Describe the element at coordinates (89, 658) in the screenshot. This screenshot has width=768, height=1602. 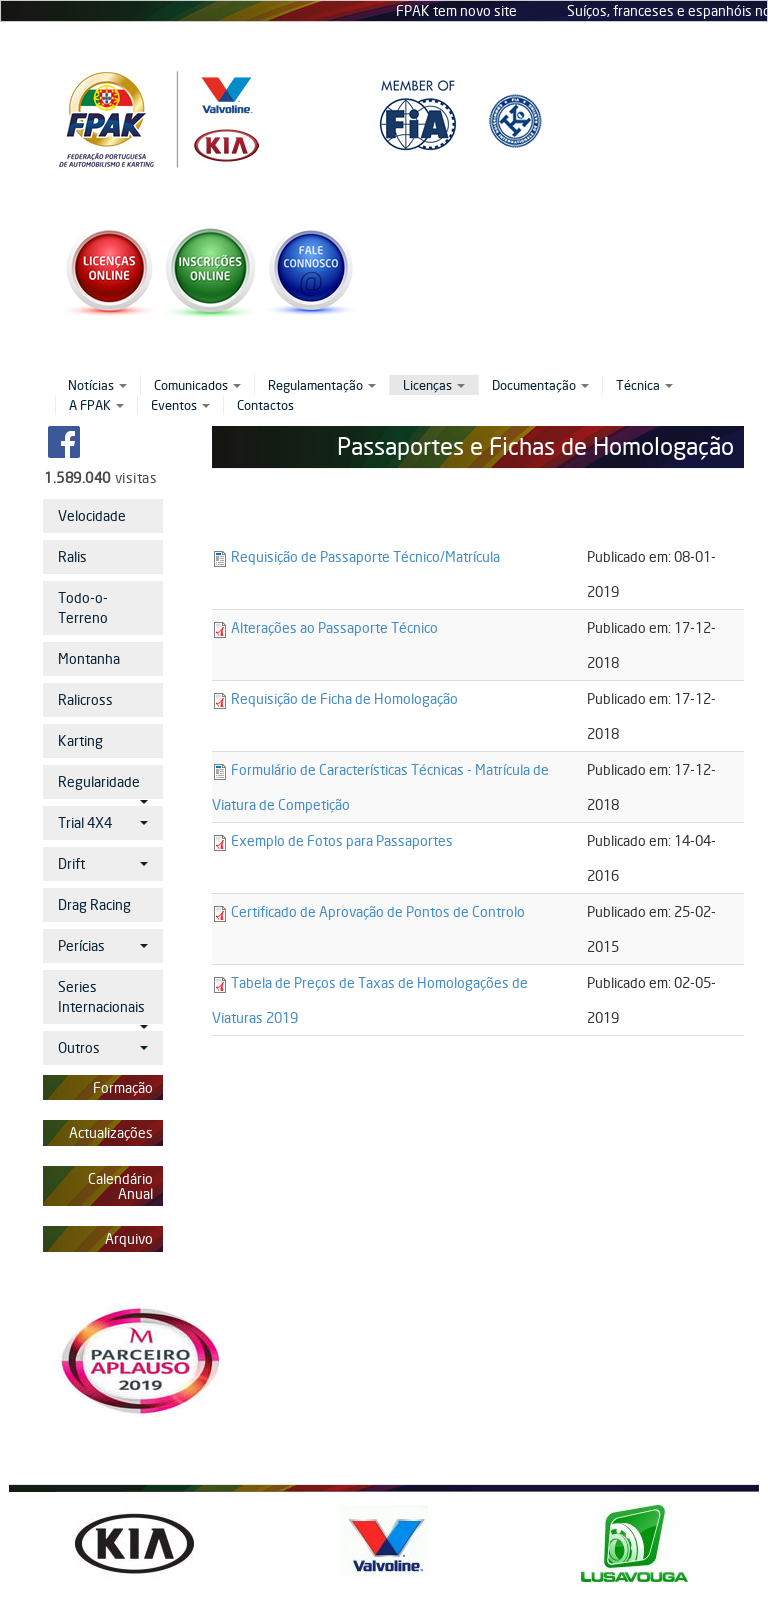
I see `Montanha` at that location.